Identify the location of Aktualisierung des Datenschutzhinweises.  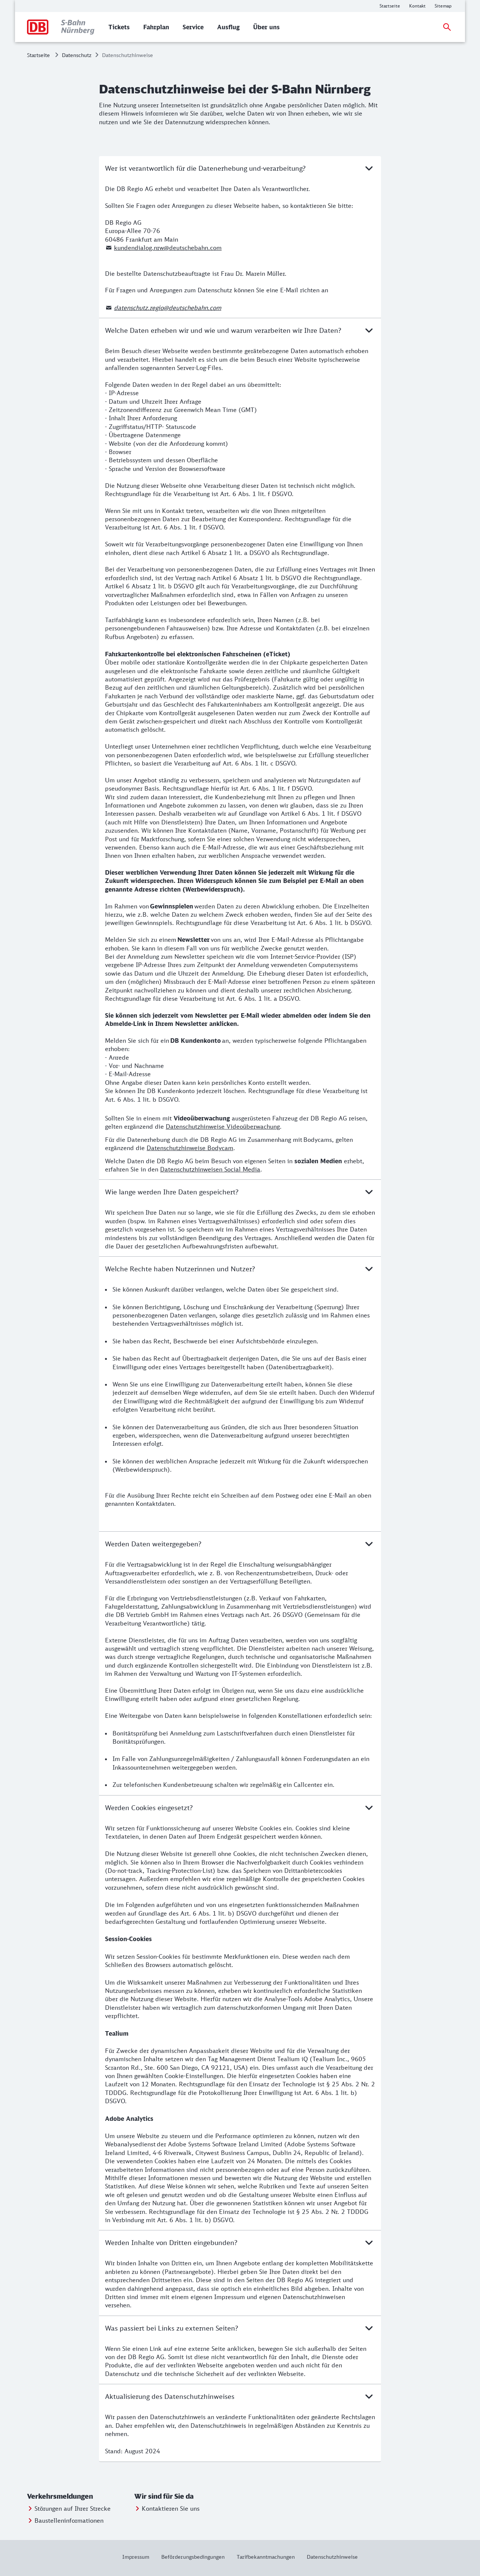
(240, 2396).